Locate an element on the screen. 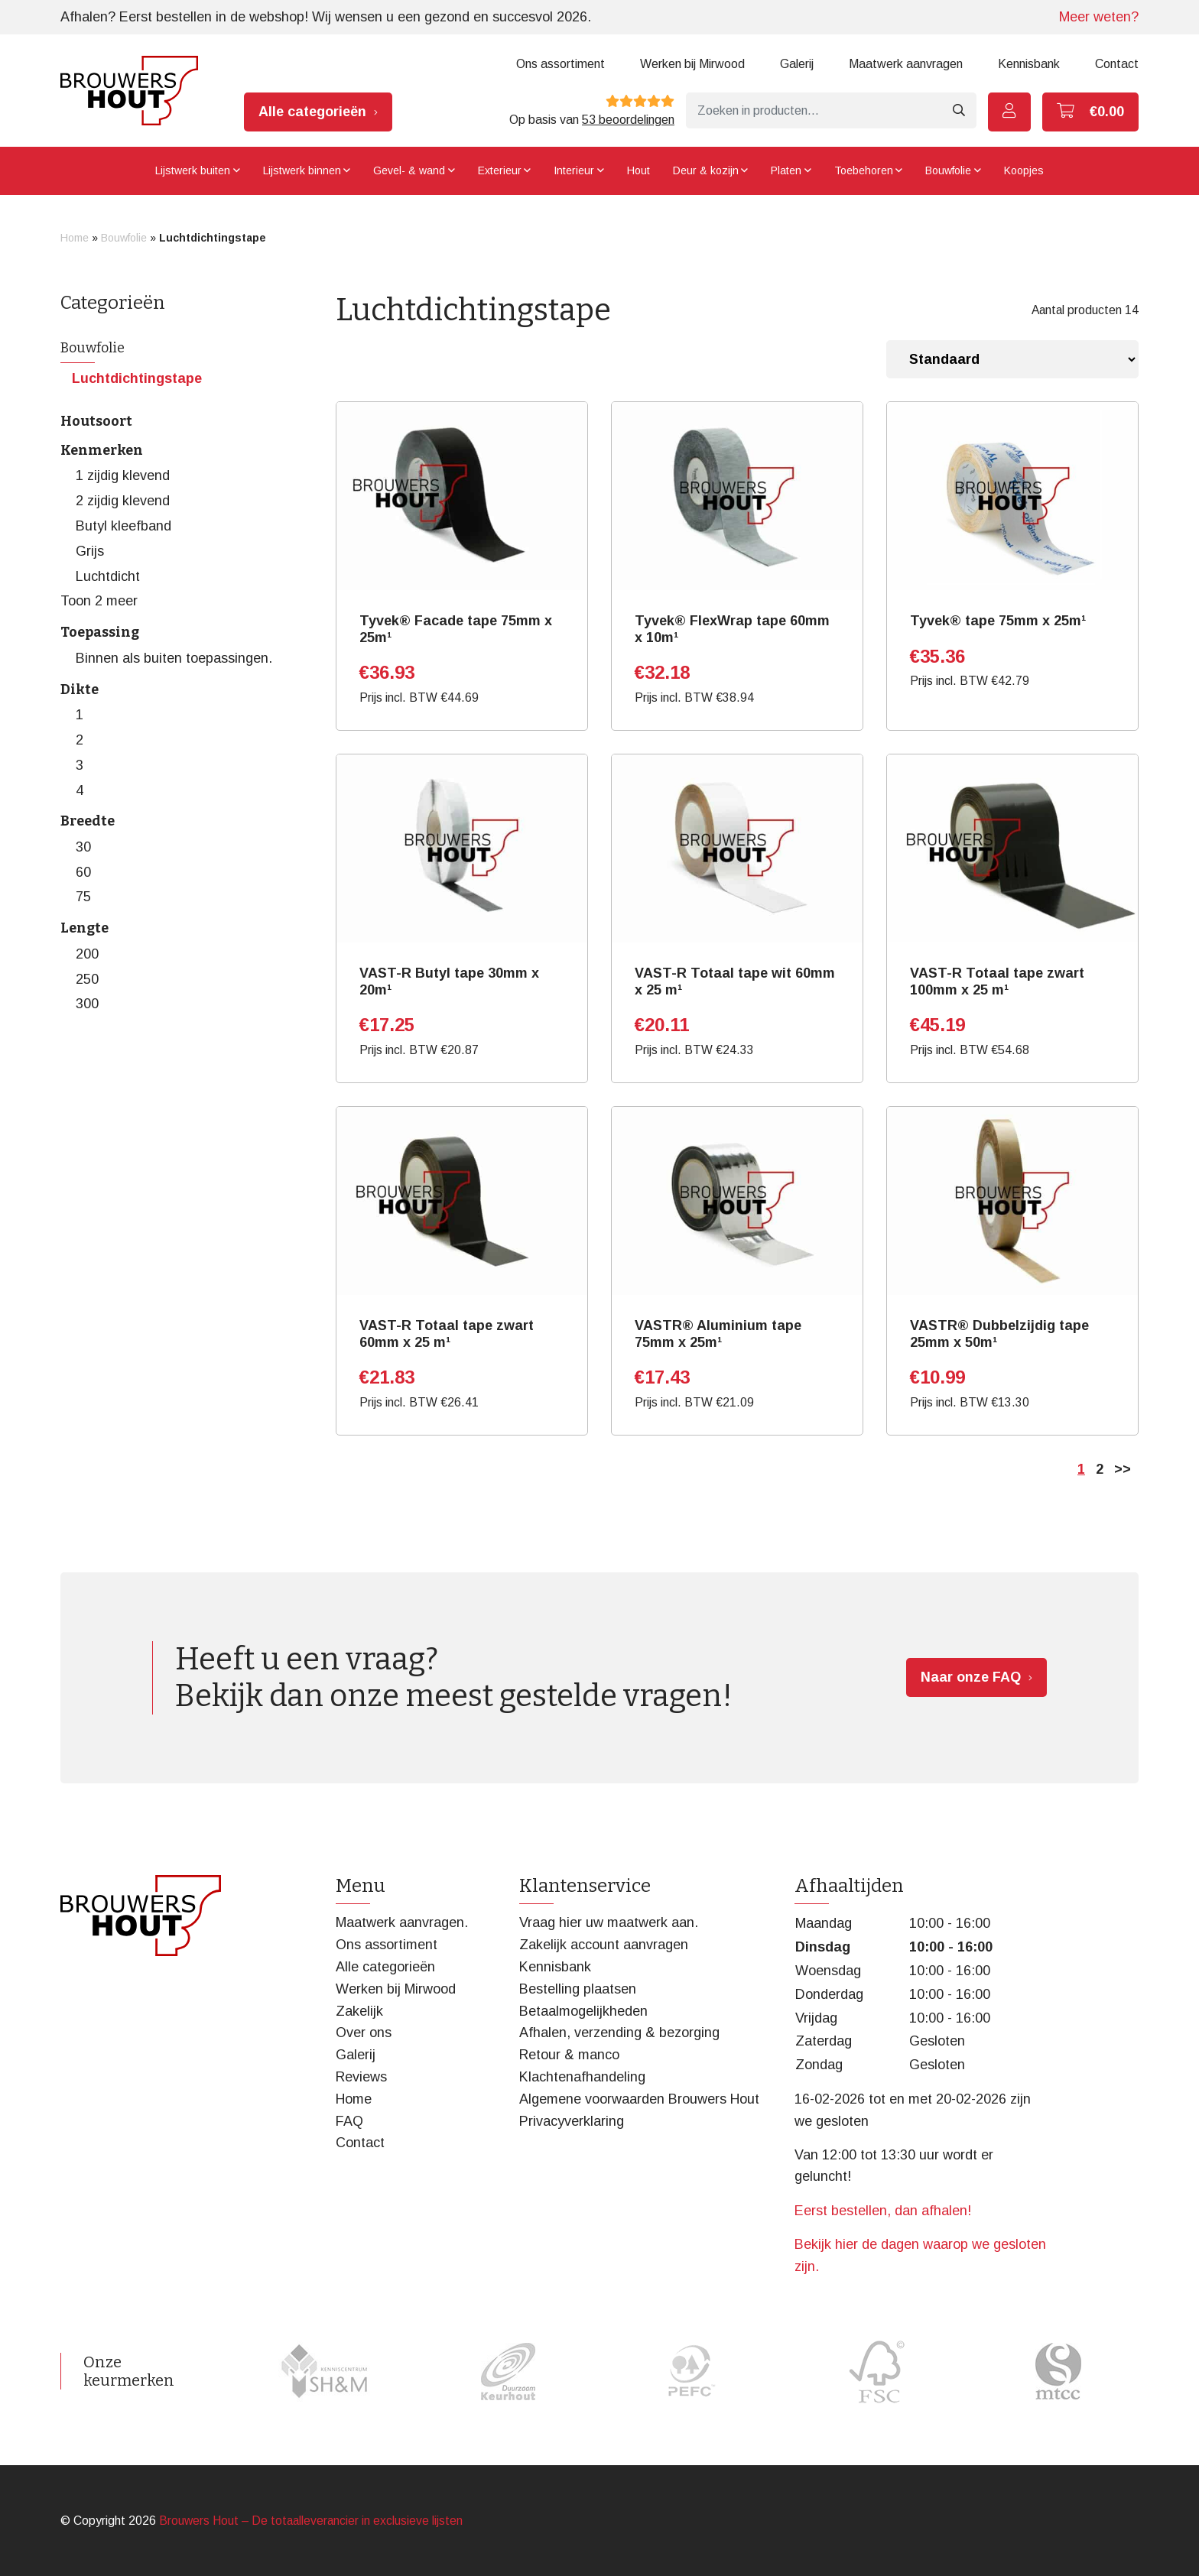 The width and height of the screenshot is (1199, 2576). Ons assortiment is located at coordinates (560, 63).